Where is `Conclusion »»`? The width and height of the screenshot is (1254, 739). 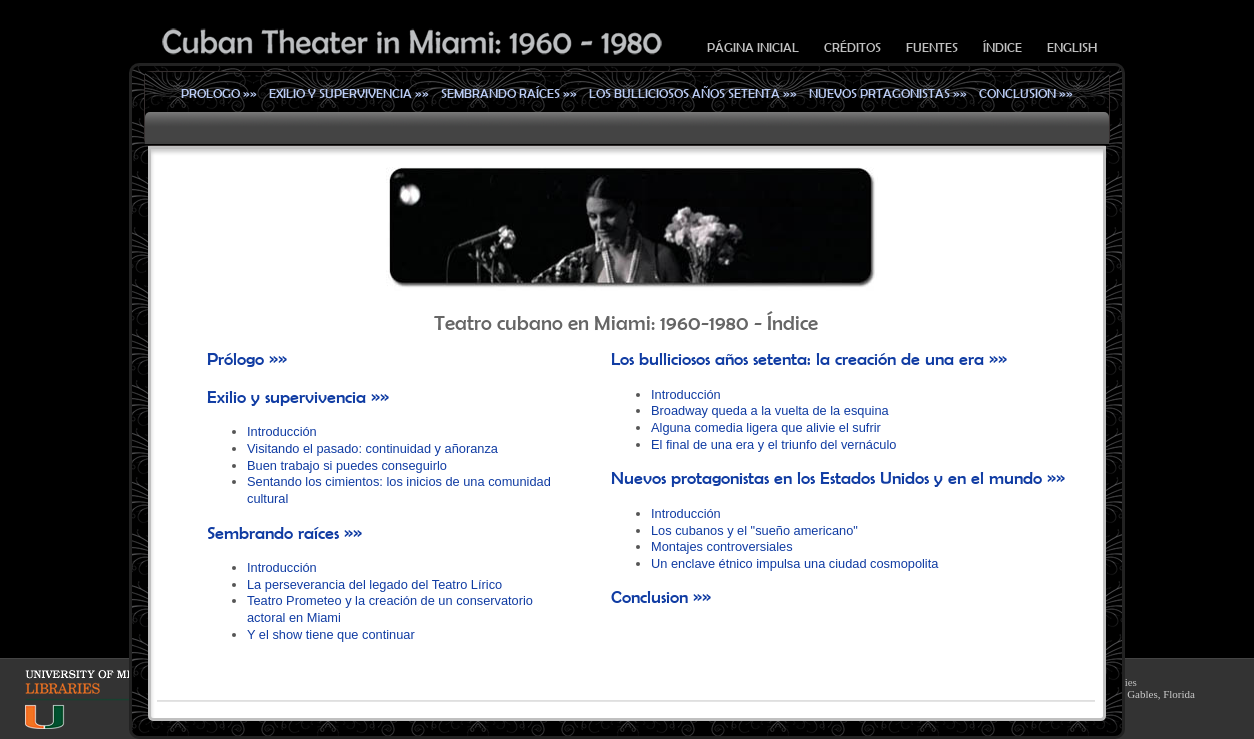 Conclusion »» is located at coordinates (1026, 93).